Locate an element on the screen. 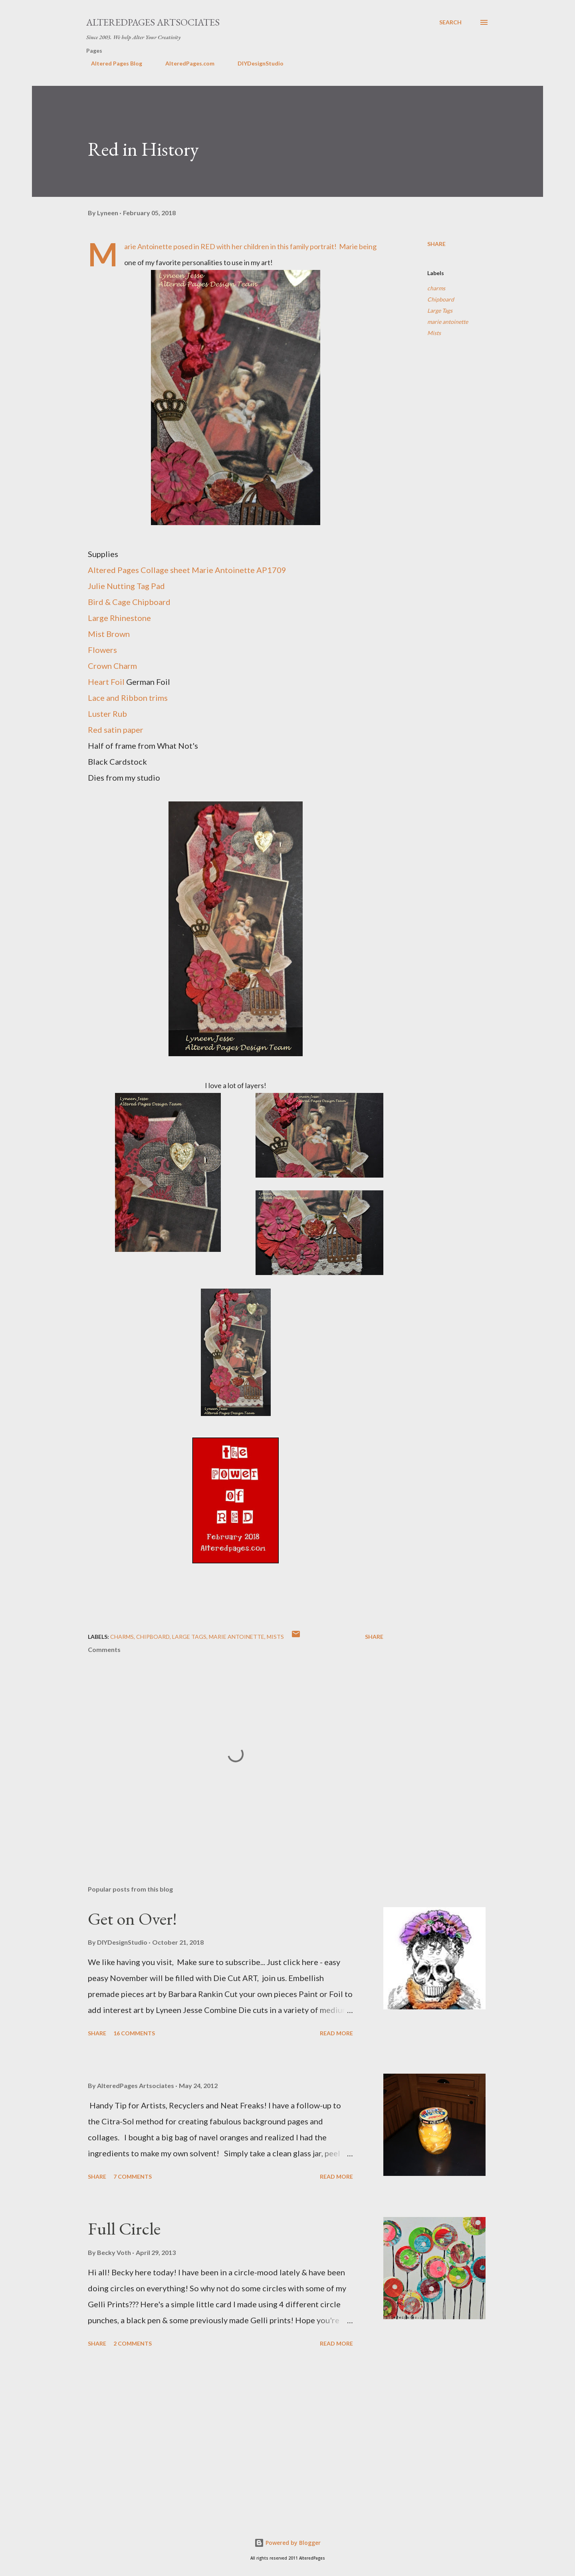 Image resolution: width=575 pixels, height=2576 pixels. Chipboard is located at coordinates (440, 299).